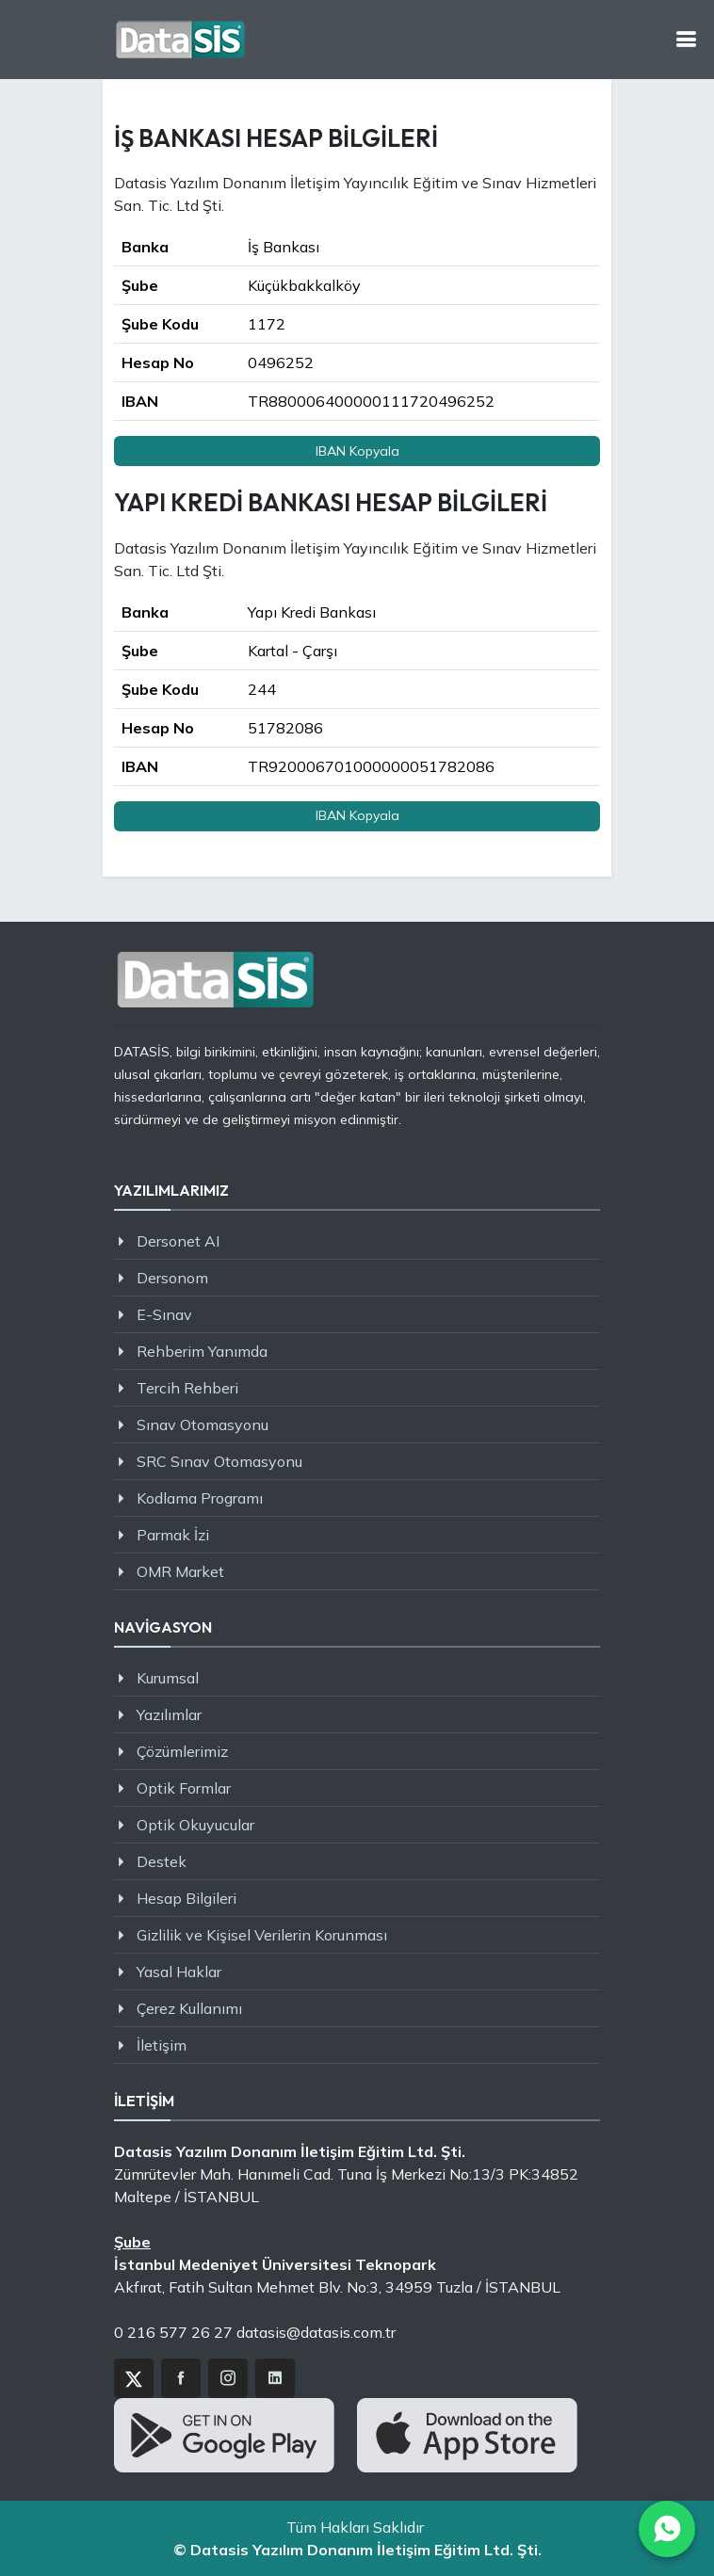  What do you see at coordinates (186, 1898) in the screenshot?
I see `Hesap Bilgileri` at bounding box center [186, 1898].